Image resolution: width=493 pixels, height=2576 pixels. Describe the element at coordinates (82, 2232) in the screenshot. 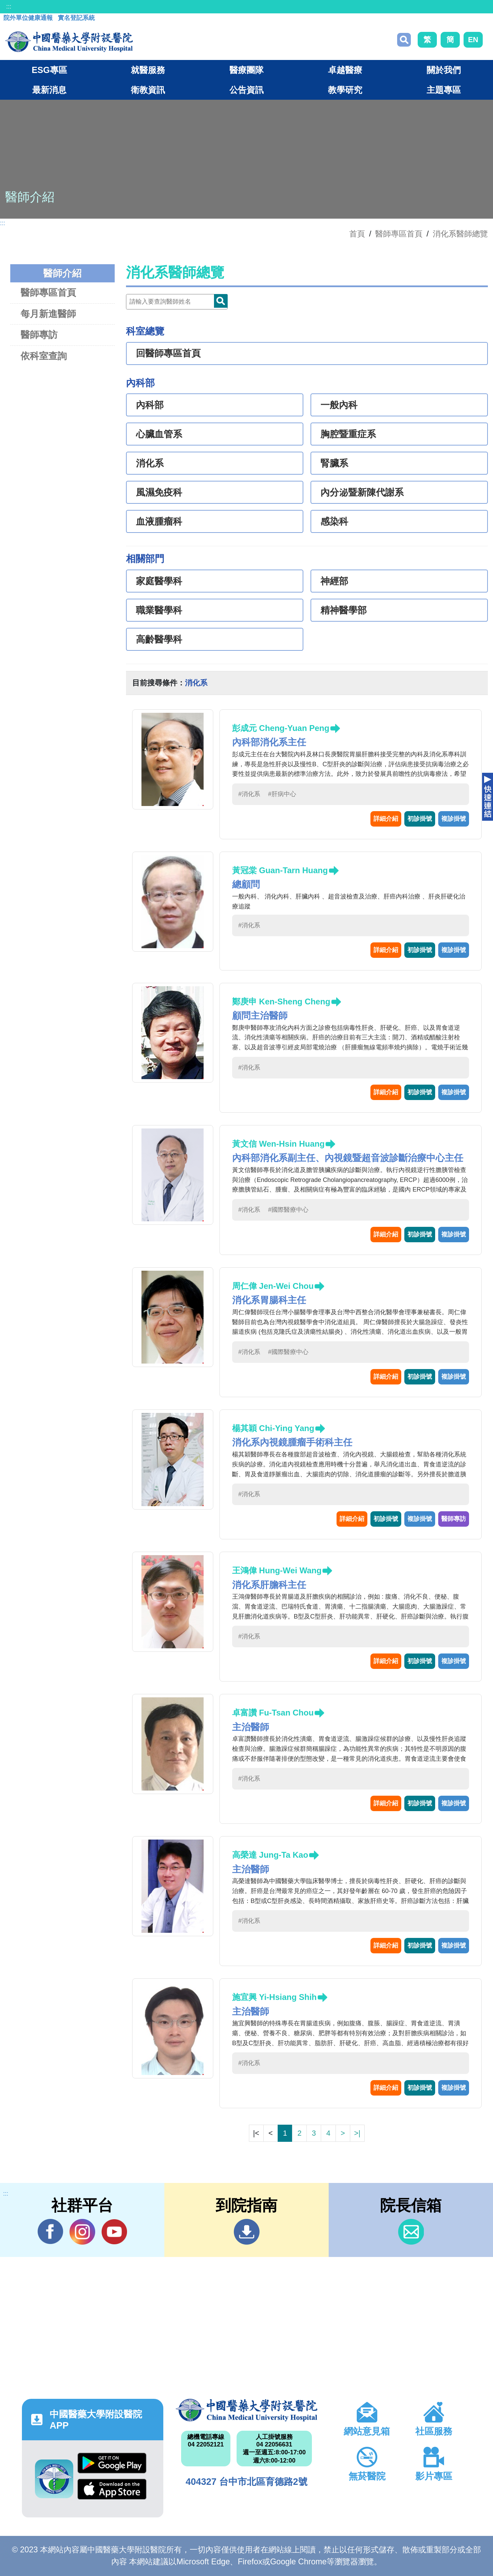

I see `IG` at that location.